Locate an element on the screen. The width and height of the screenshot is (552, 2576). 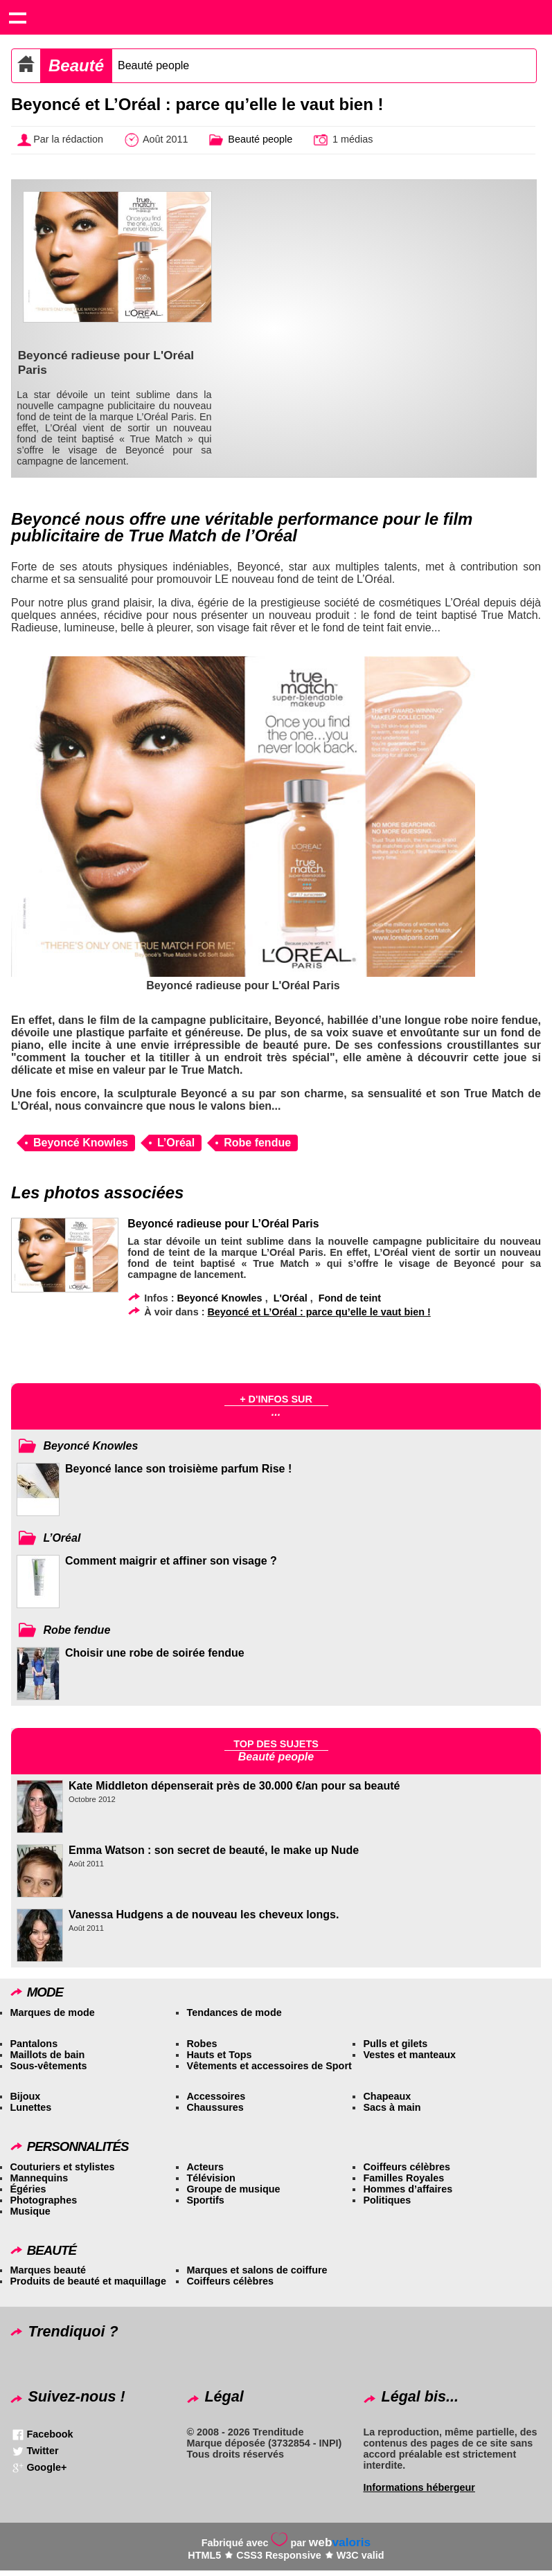
Vanessa Hudgens a de nouveau les cheveux longs. is located at coordinates (204, 1914).